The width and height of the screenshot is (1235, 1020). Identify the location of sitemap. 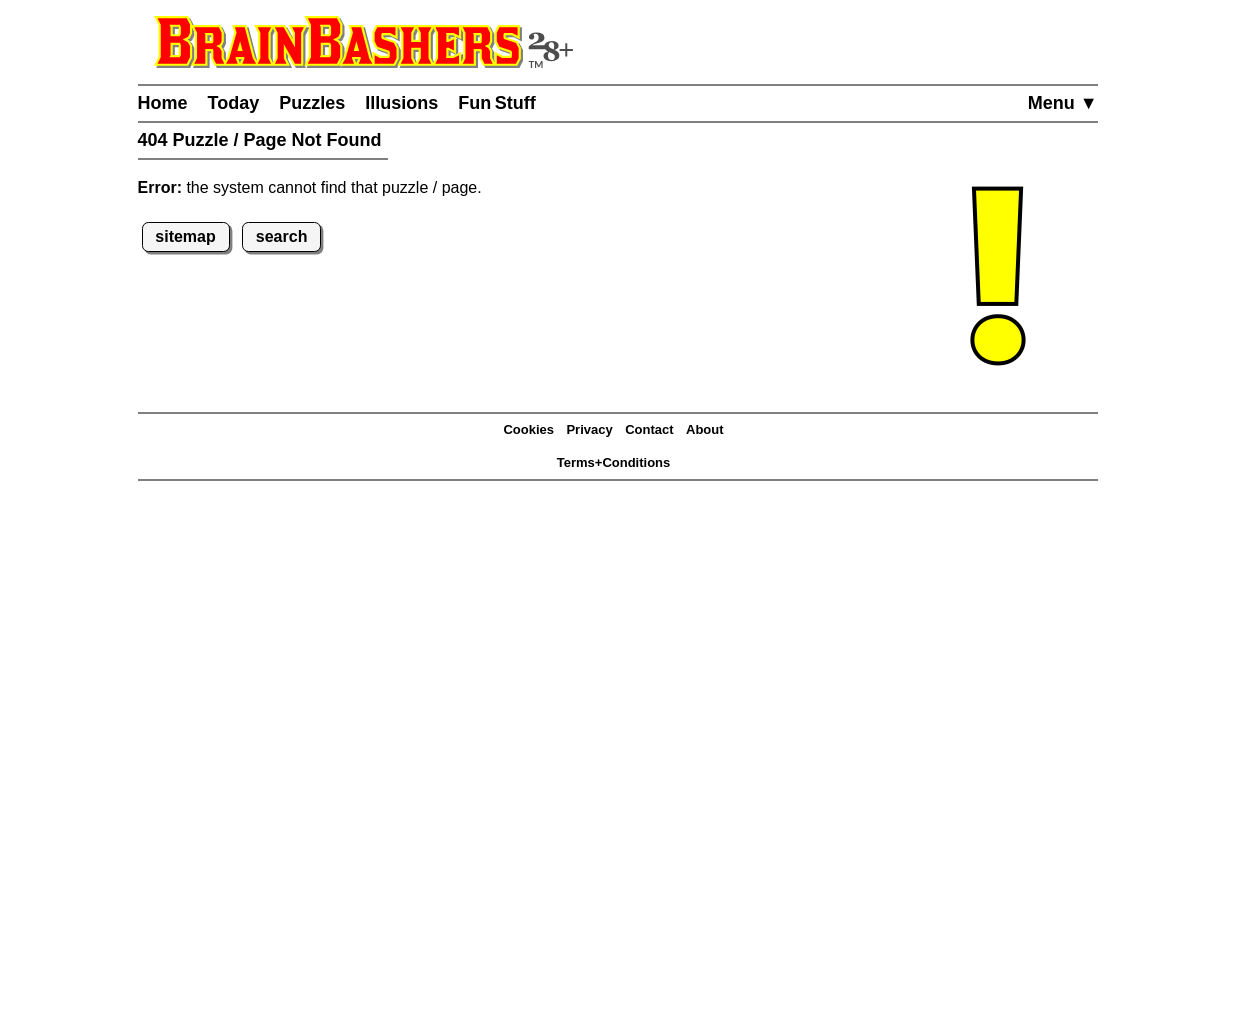
(185, 236).